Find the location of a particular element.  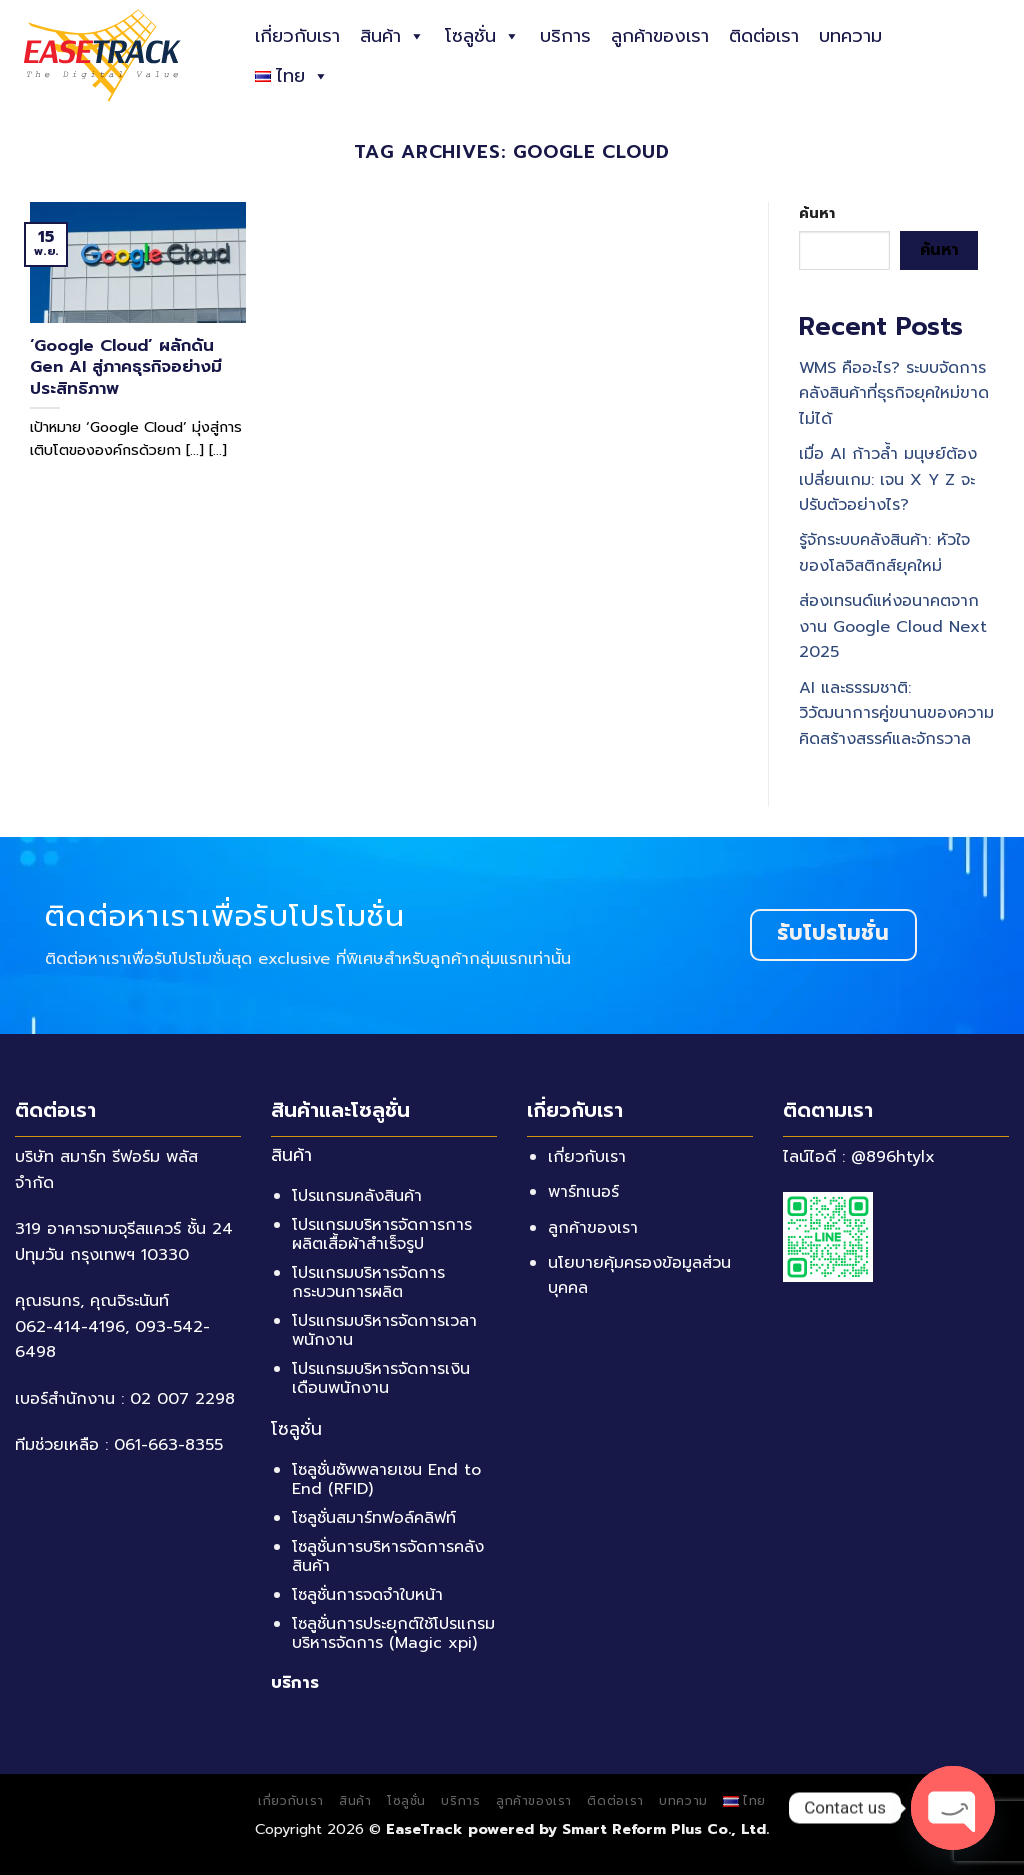

ค้นหา is located at coordinates (817, 213).